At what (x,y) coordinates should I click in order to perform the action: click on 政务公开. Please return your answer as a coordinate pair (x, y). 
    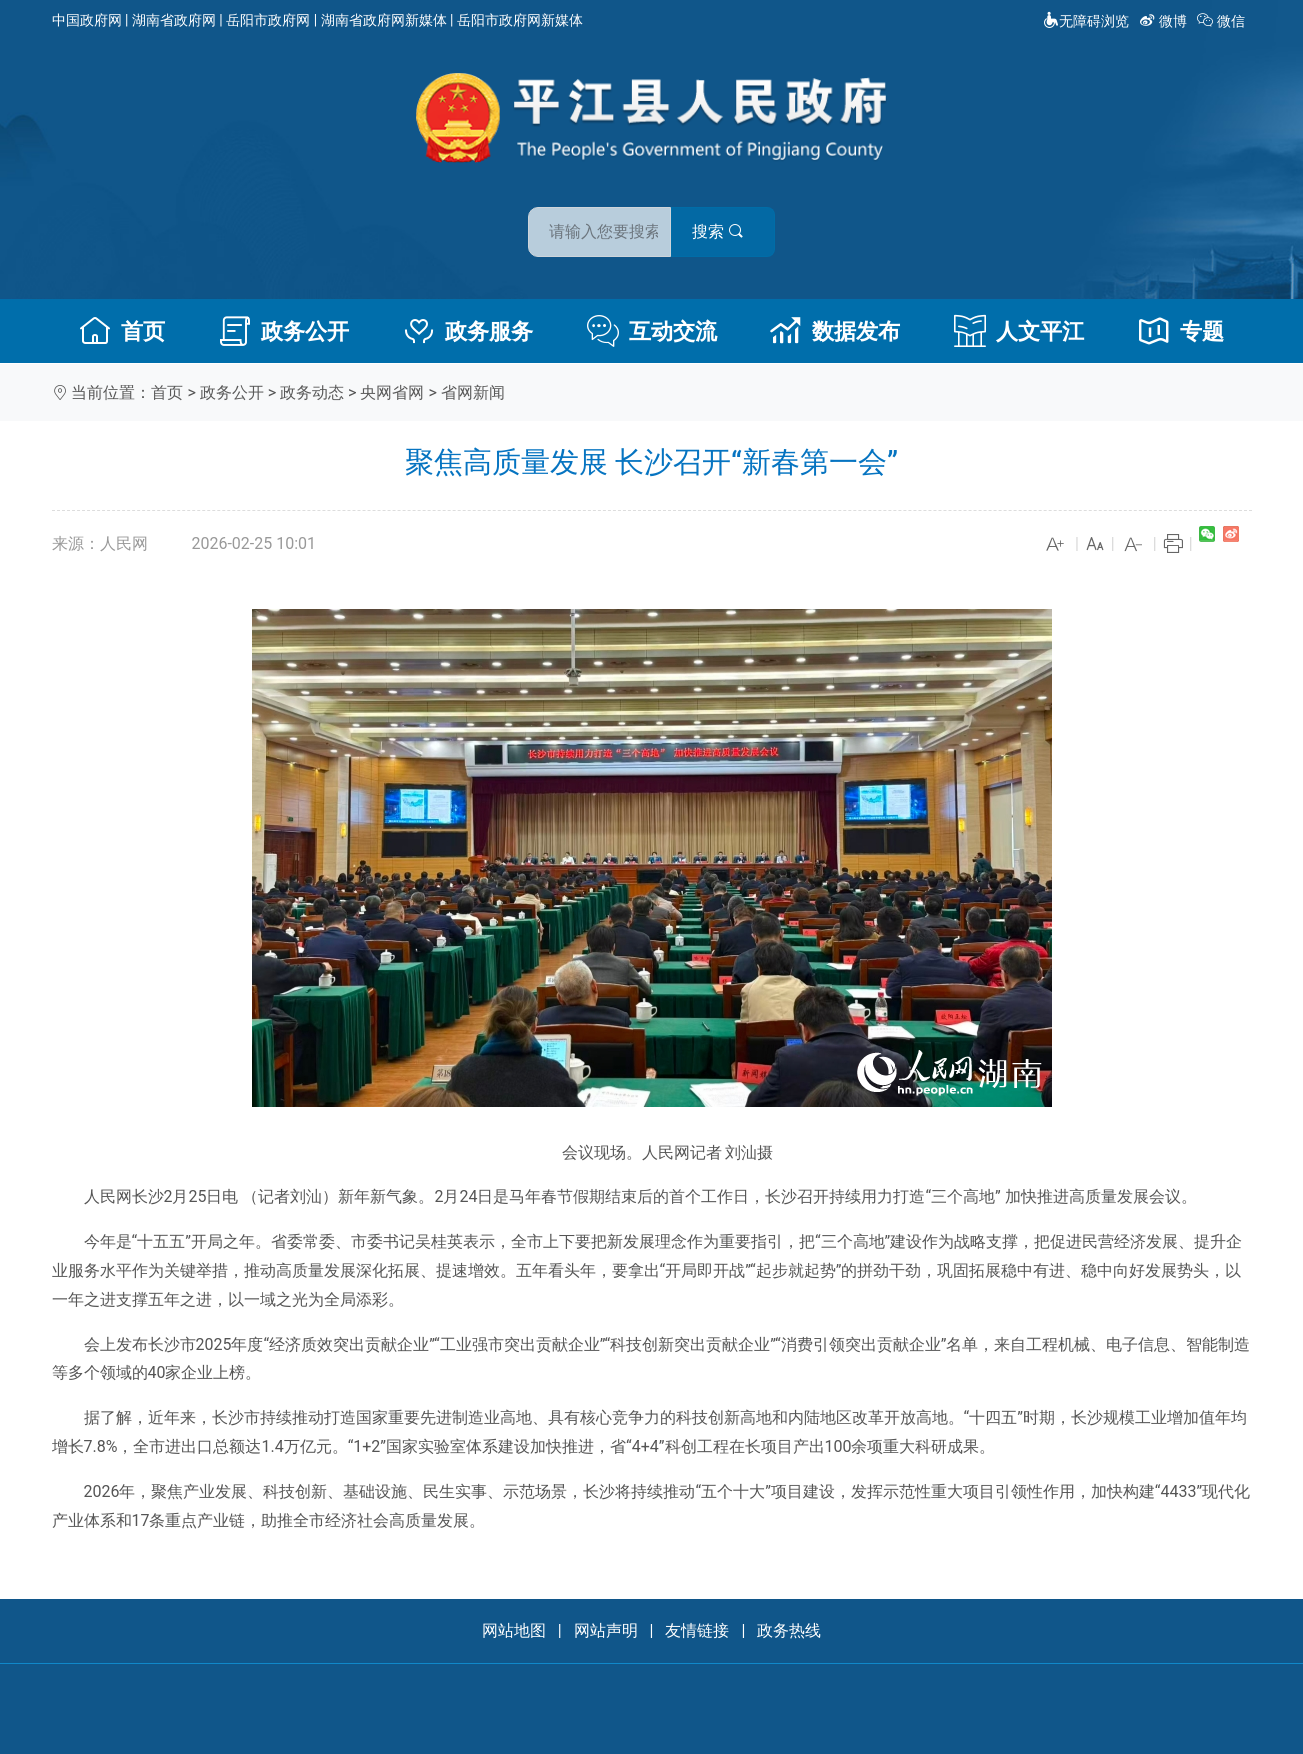
    Looking at the image, I should click on (284, 331).